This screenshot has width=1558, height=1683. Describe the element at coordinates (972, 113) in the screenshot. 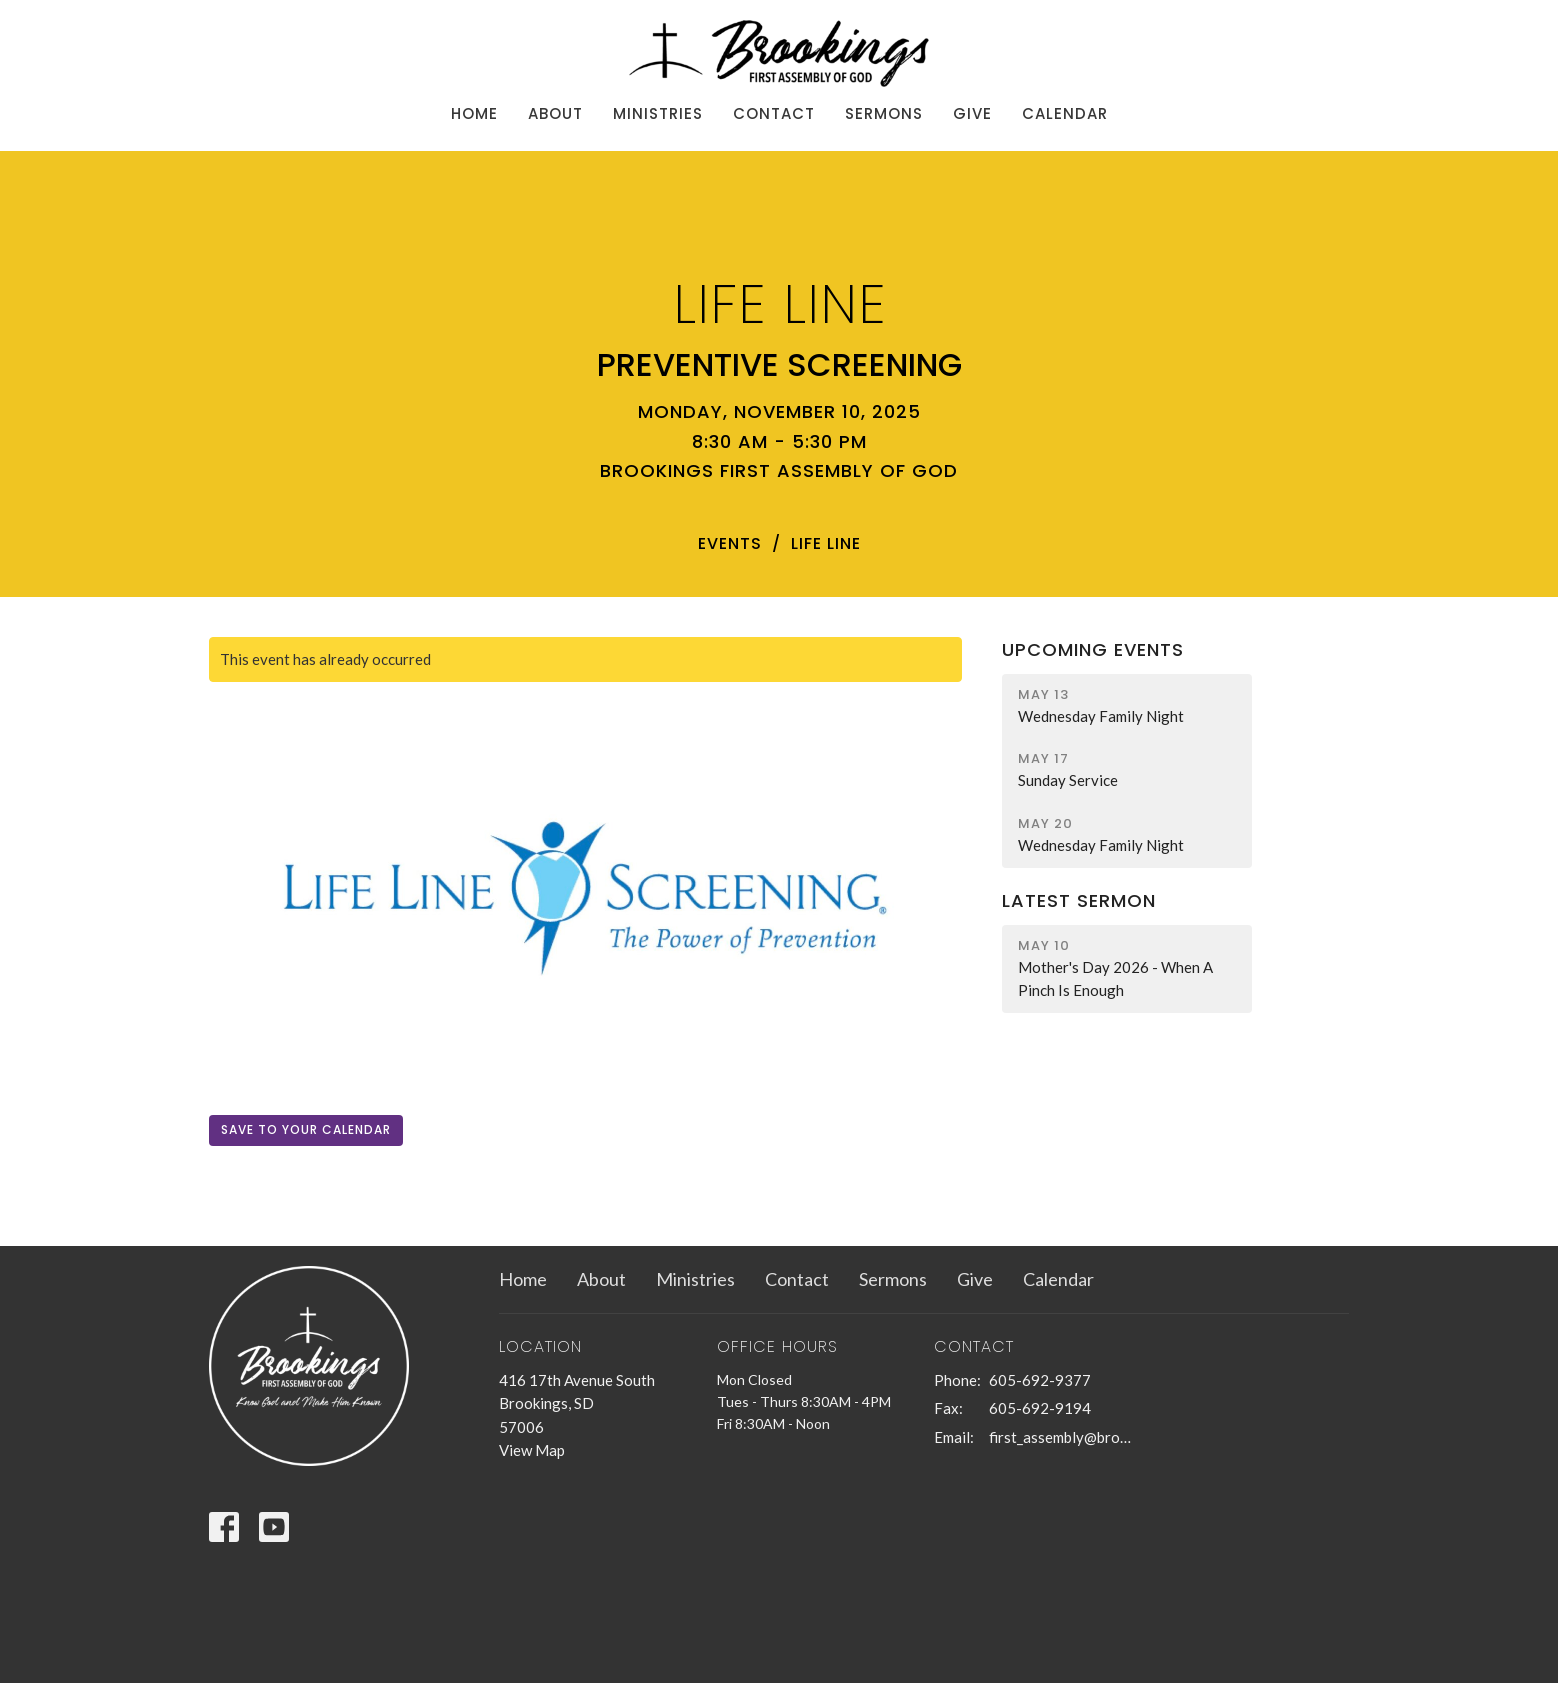

I see `Give` at that location.